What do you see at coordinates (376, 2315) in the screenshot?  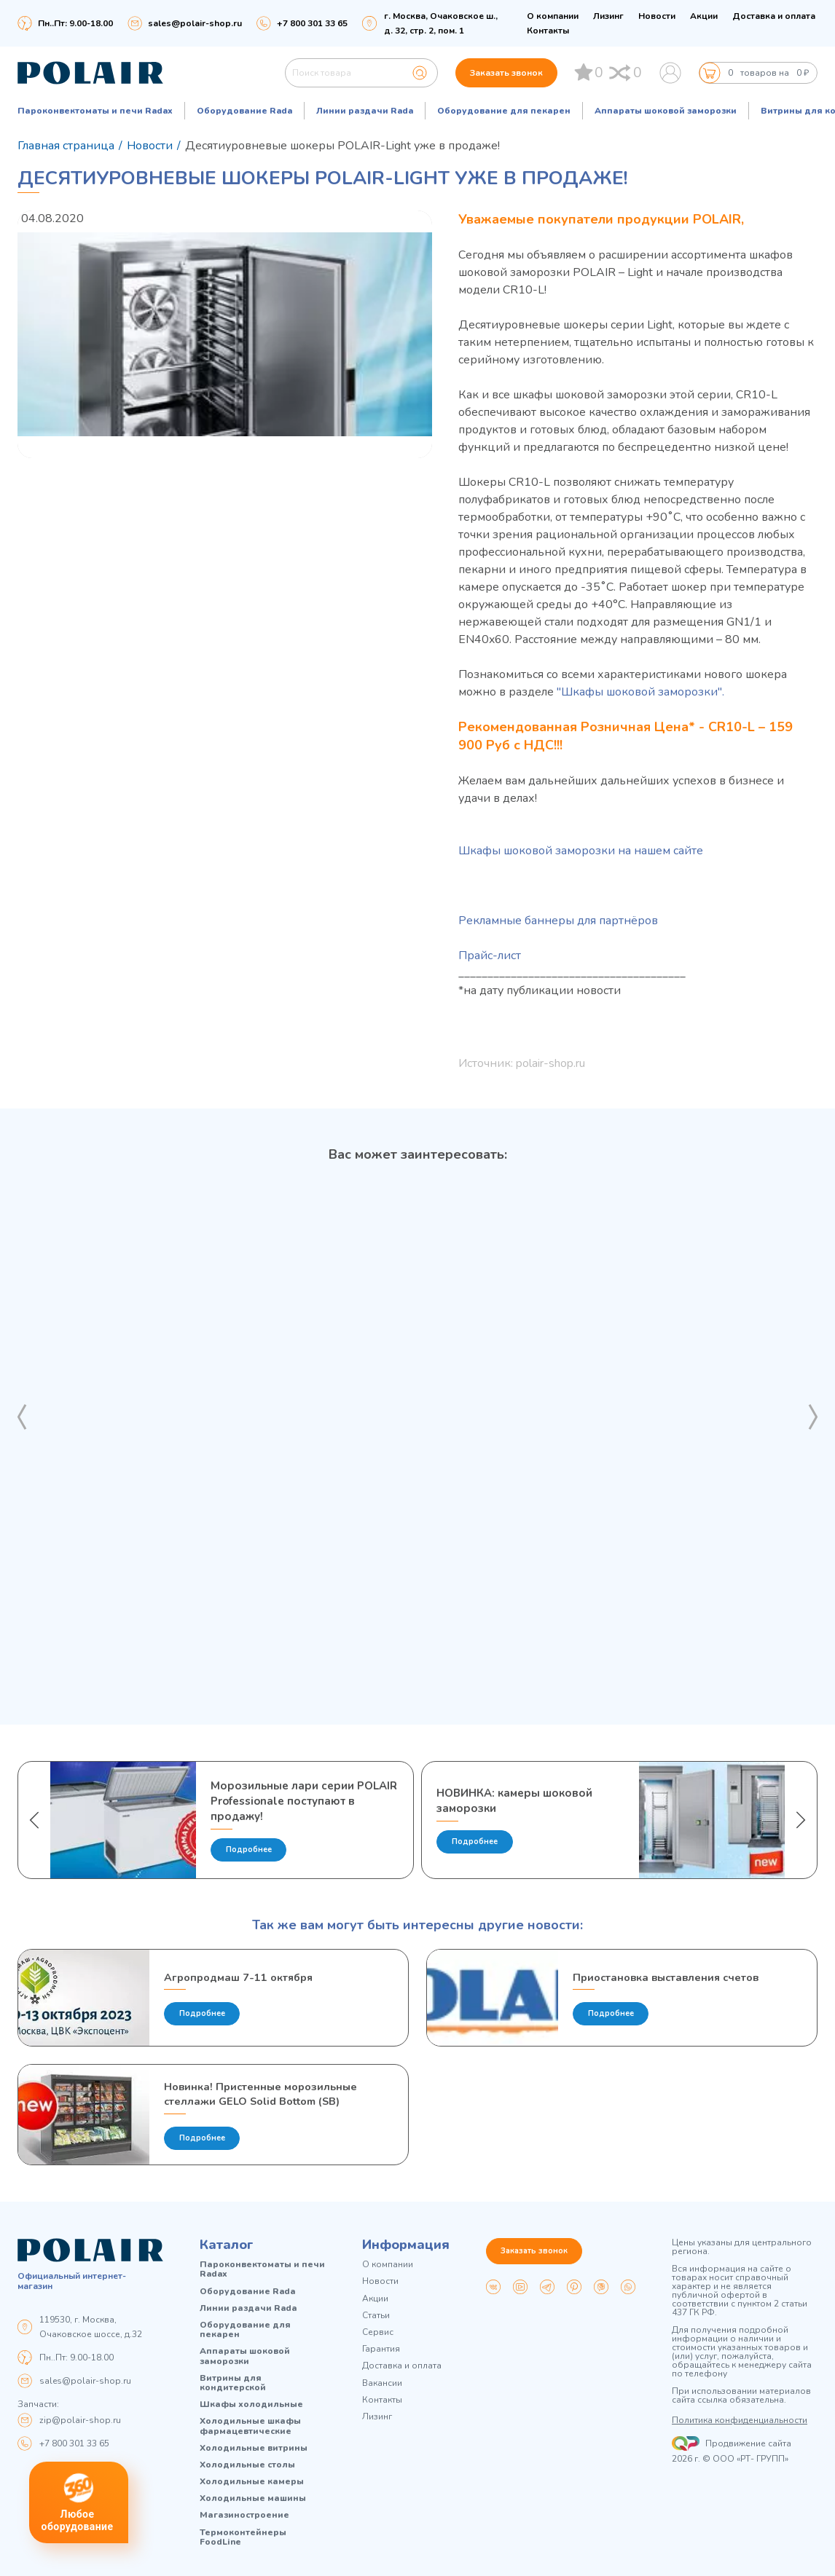 I see `Статьи` at bounding box center [376, 2315].